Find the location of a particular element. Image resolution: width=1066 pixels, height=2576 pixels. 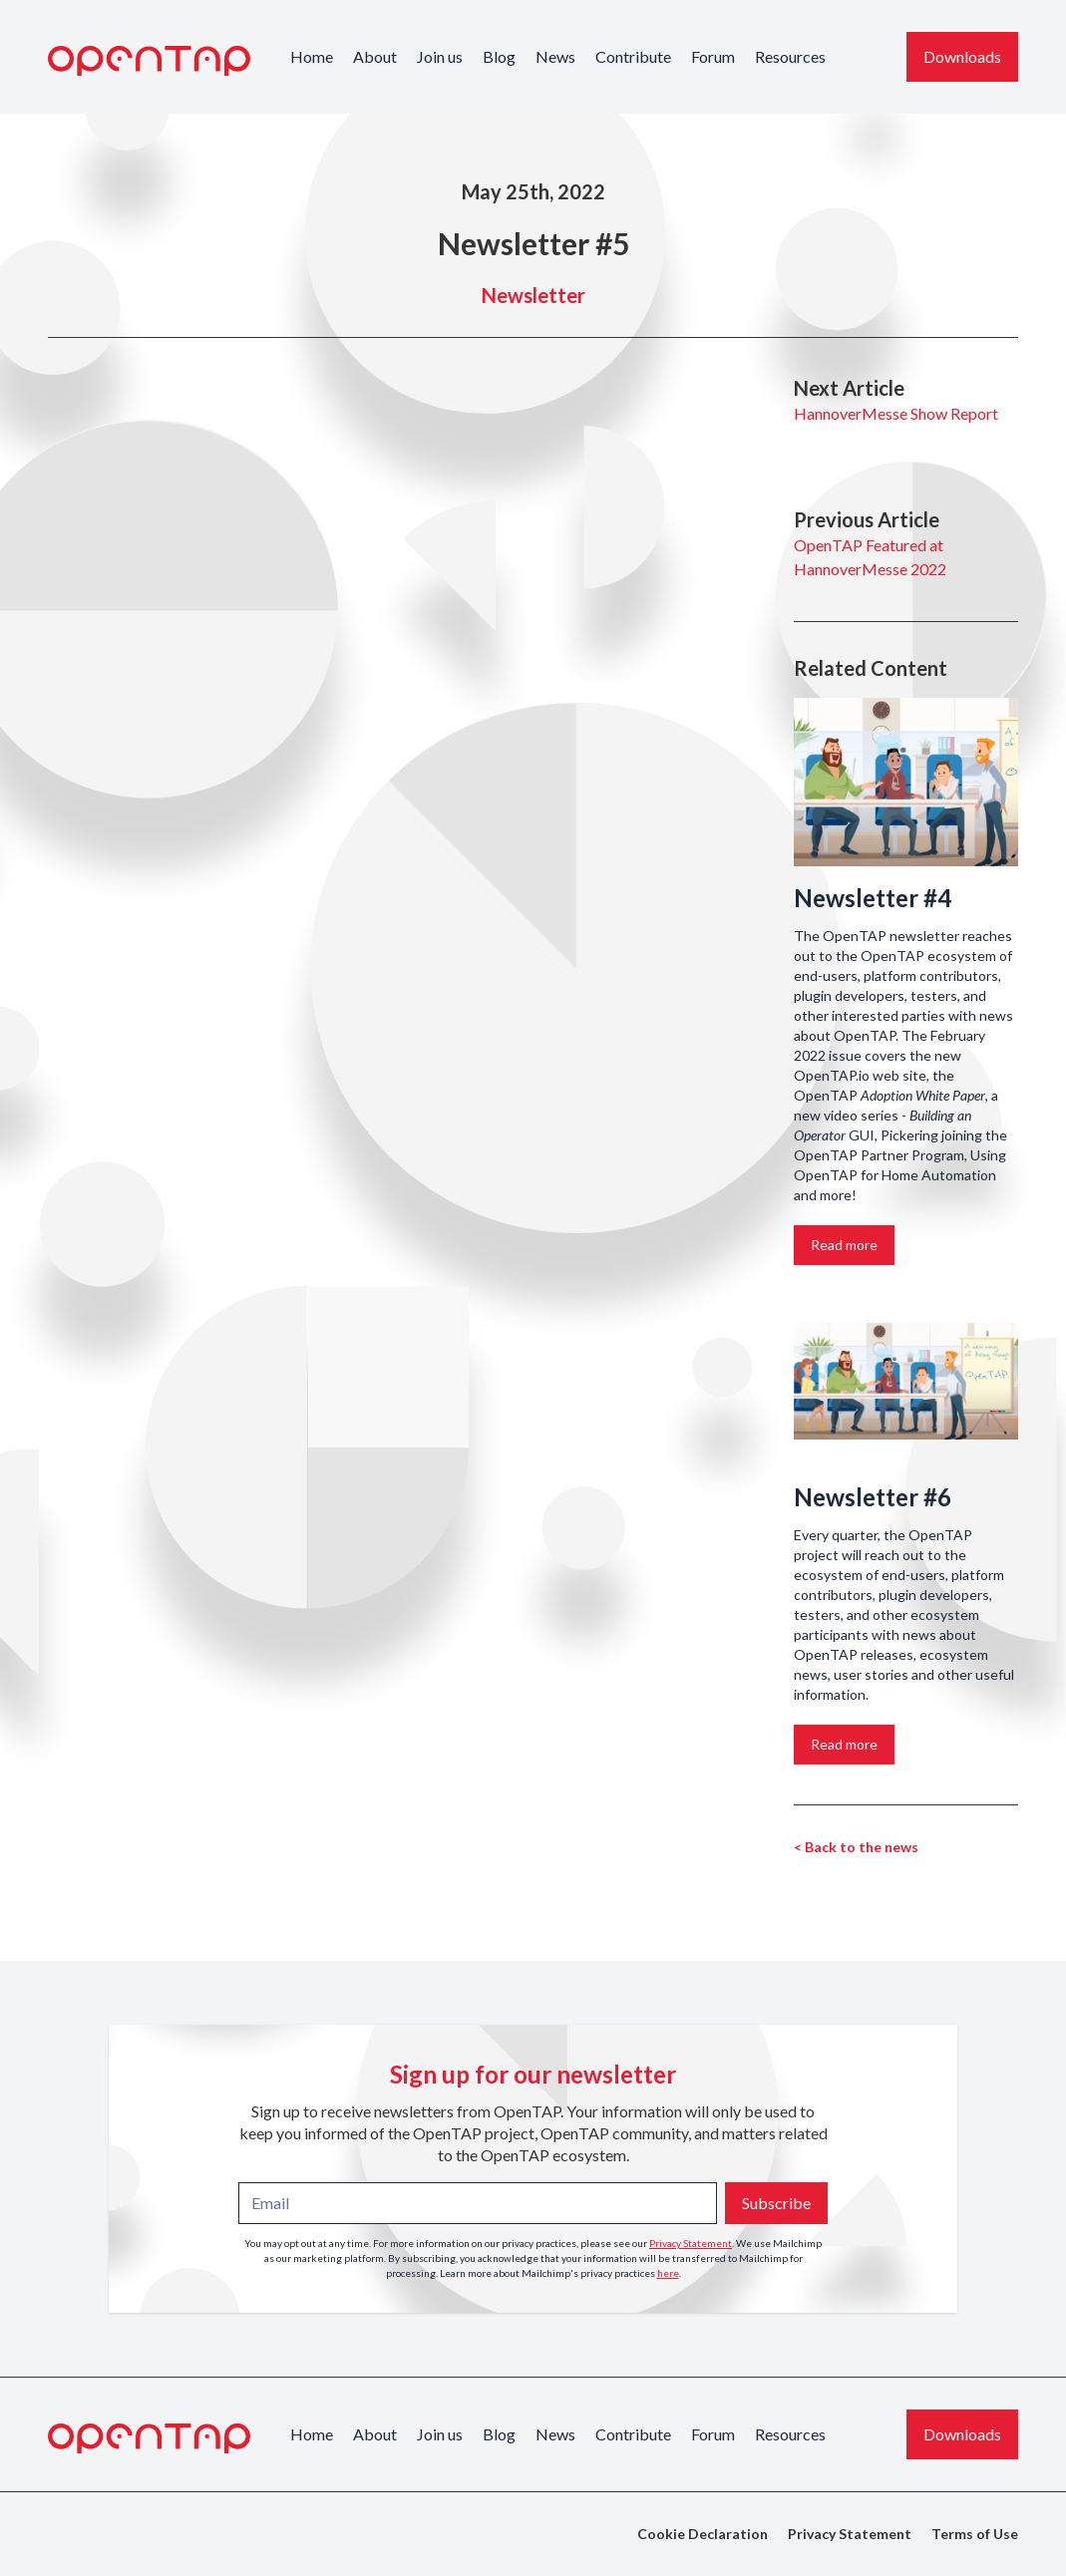

Resources is located at coordinates (790, 56).